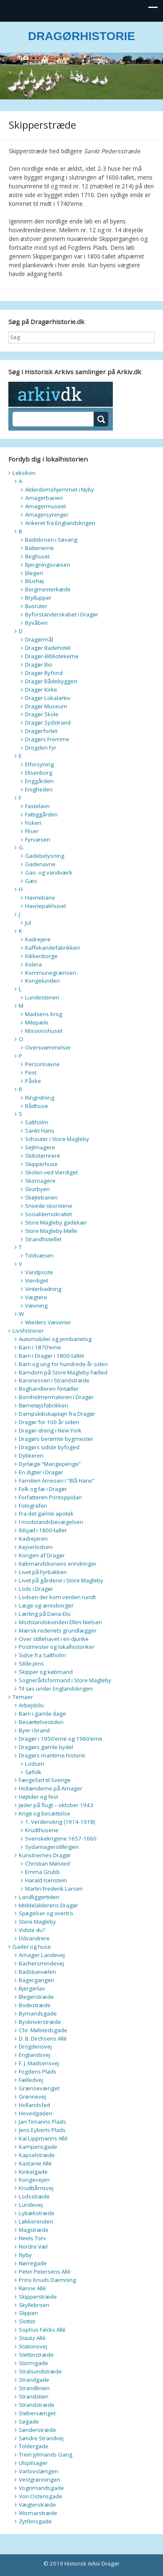  Describe the element at coordinates (33, 1081) in the screenshot. I see `Påske` at that location.